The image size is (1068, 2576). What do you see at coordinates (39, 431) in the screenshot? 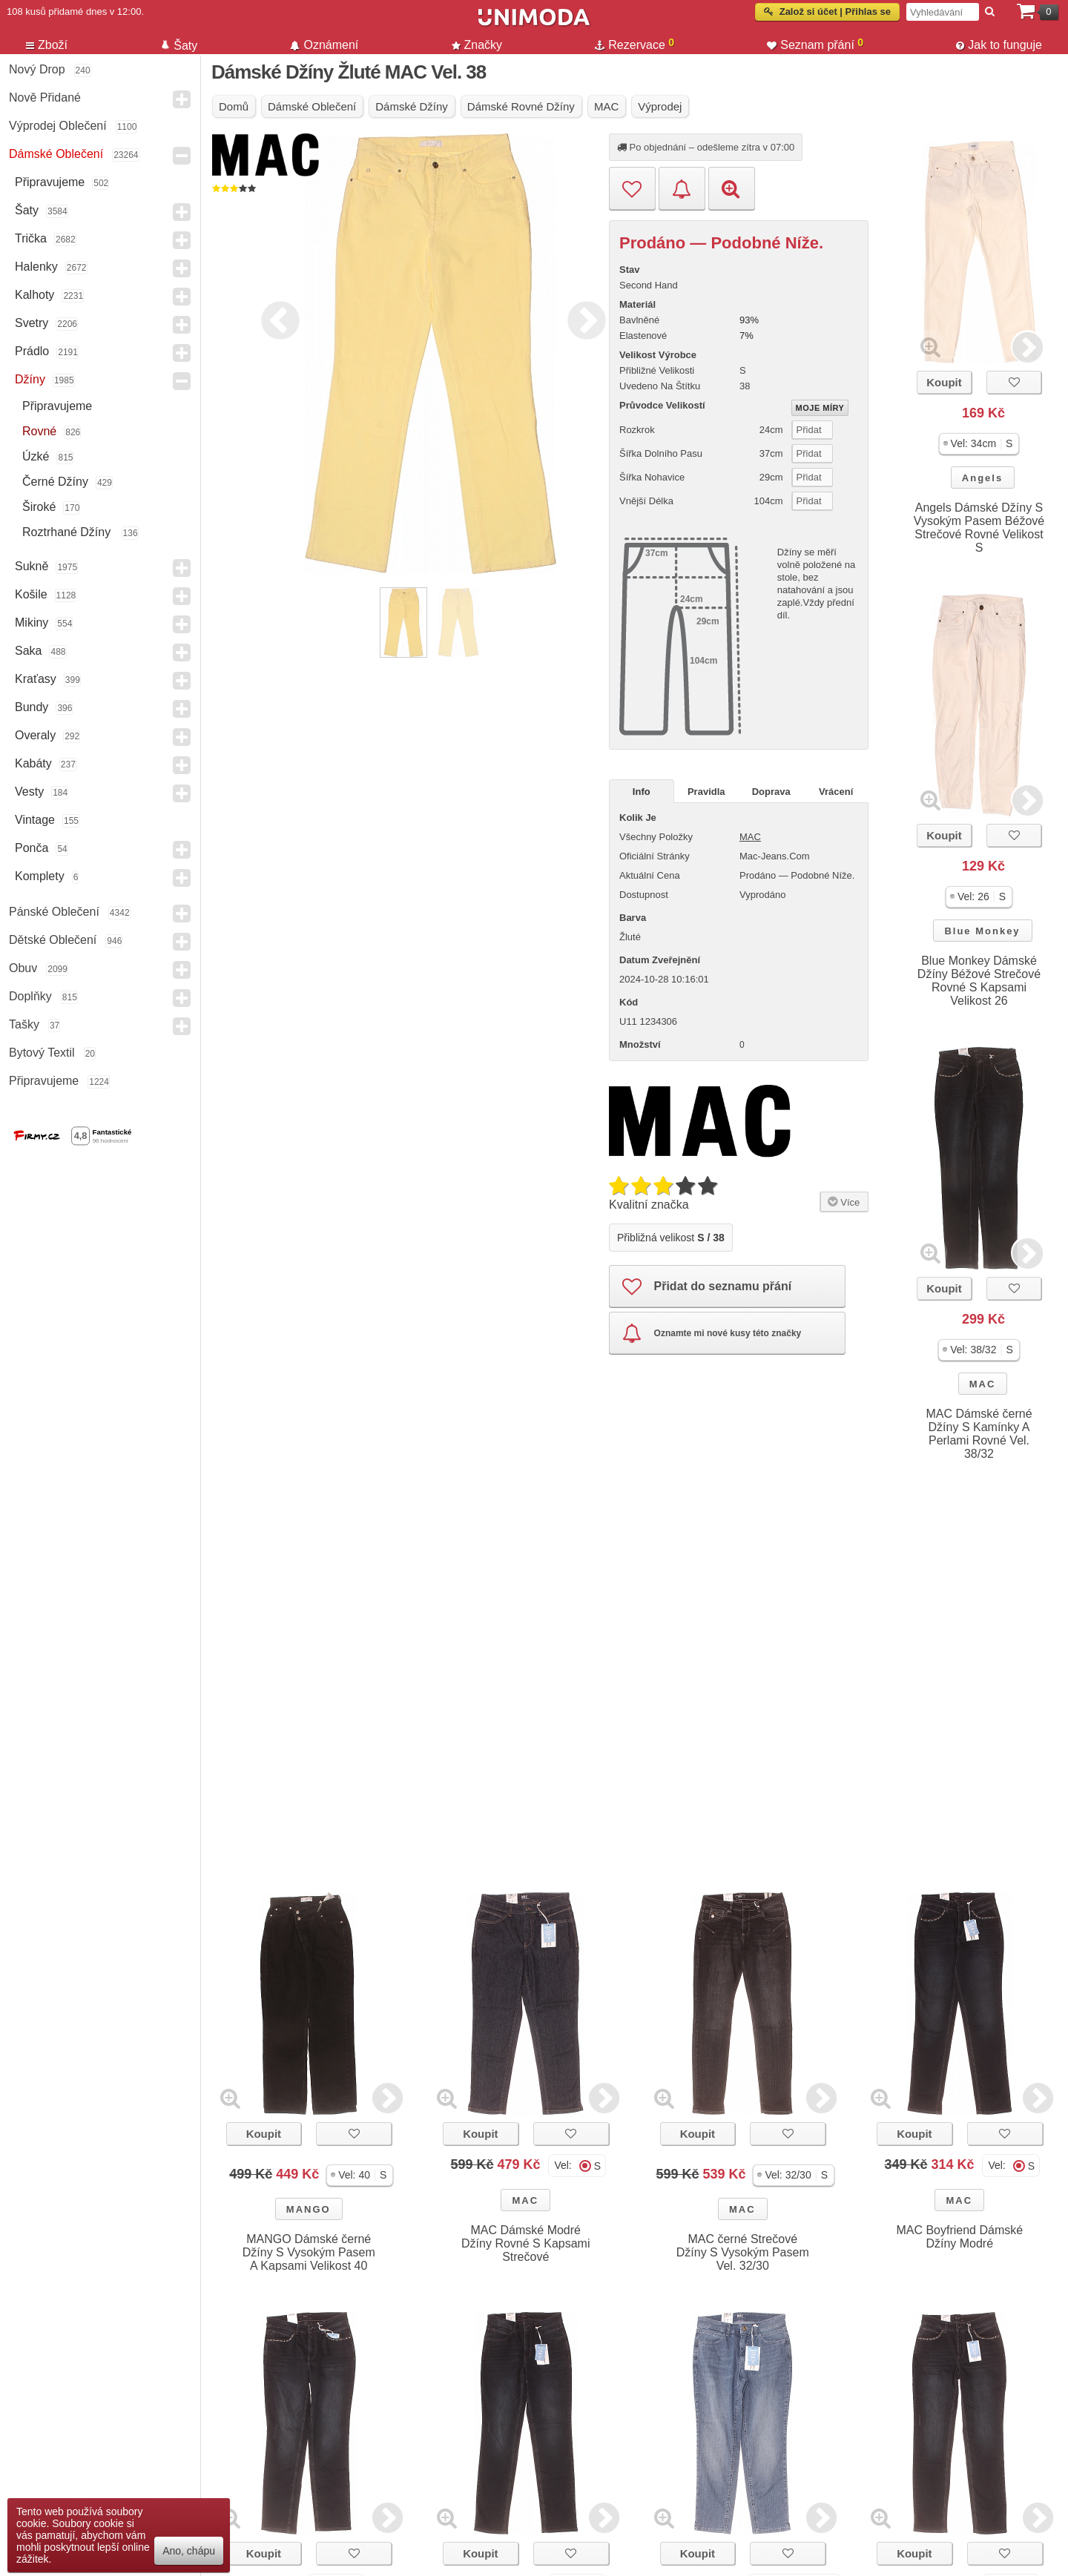
I see `Rovné` at bounding box center [39, 431].